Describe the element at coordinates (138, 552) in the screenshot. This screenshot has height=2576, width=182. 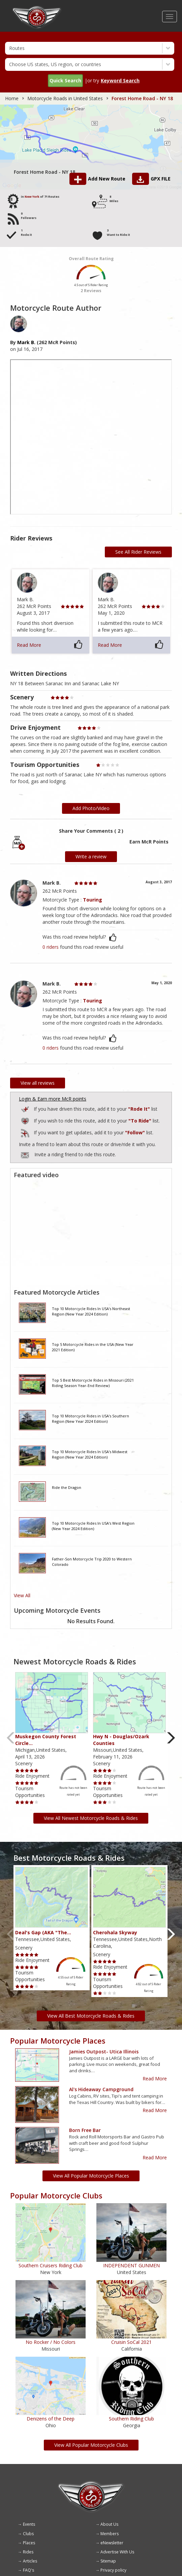
I see `See All Rider Reviews` at that location.